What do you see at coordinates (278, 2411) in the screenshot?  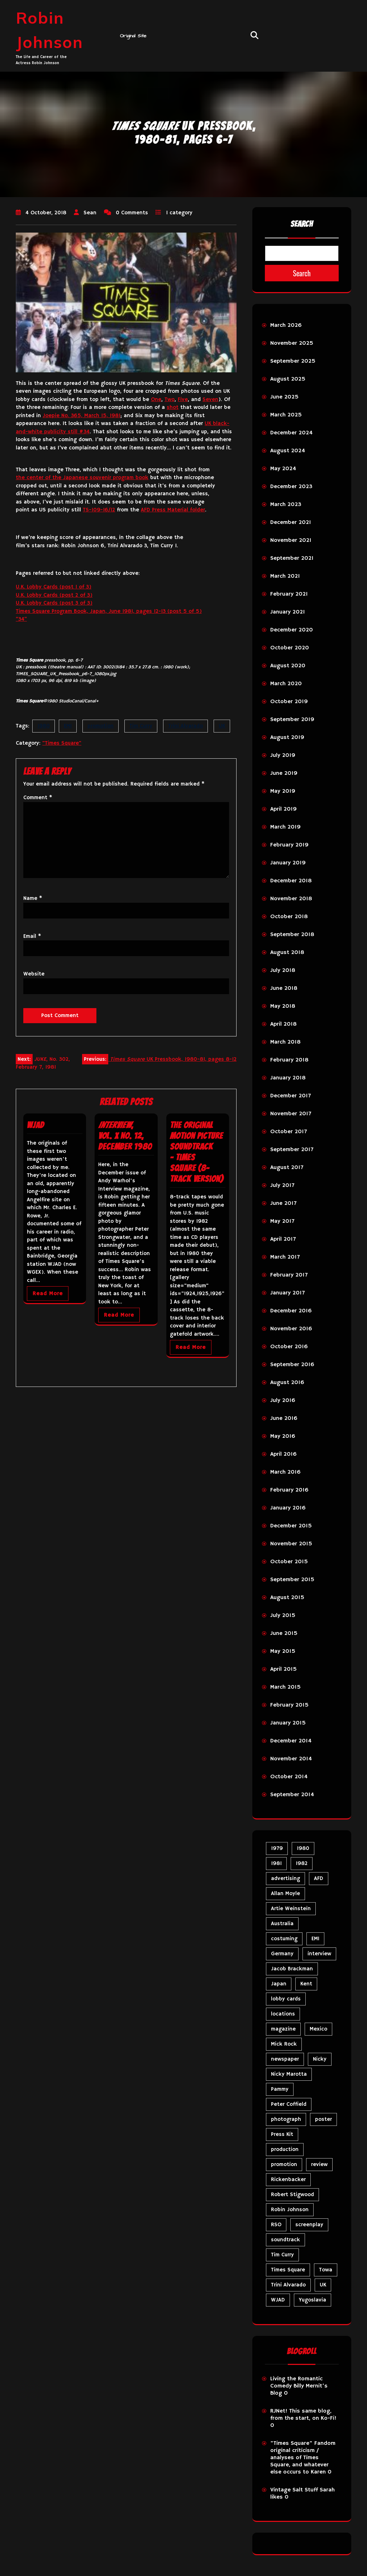 I see `RJNet!` at bounding box center [278, 2411].